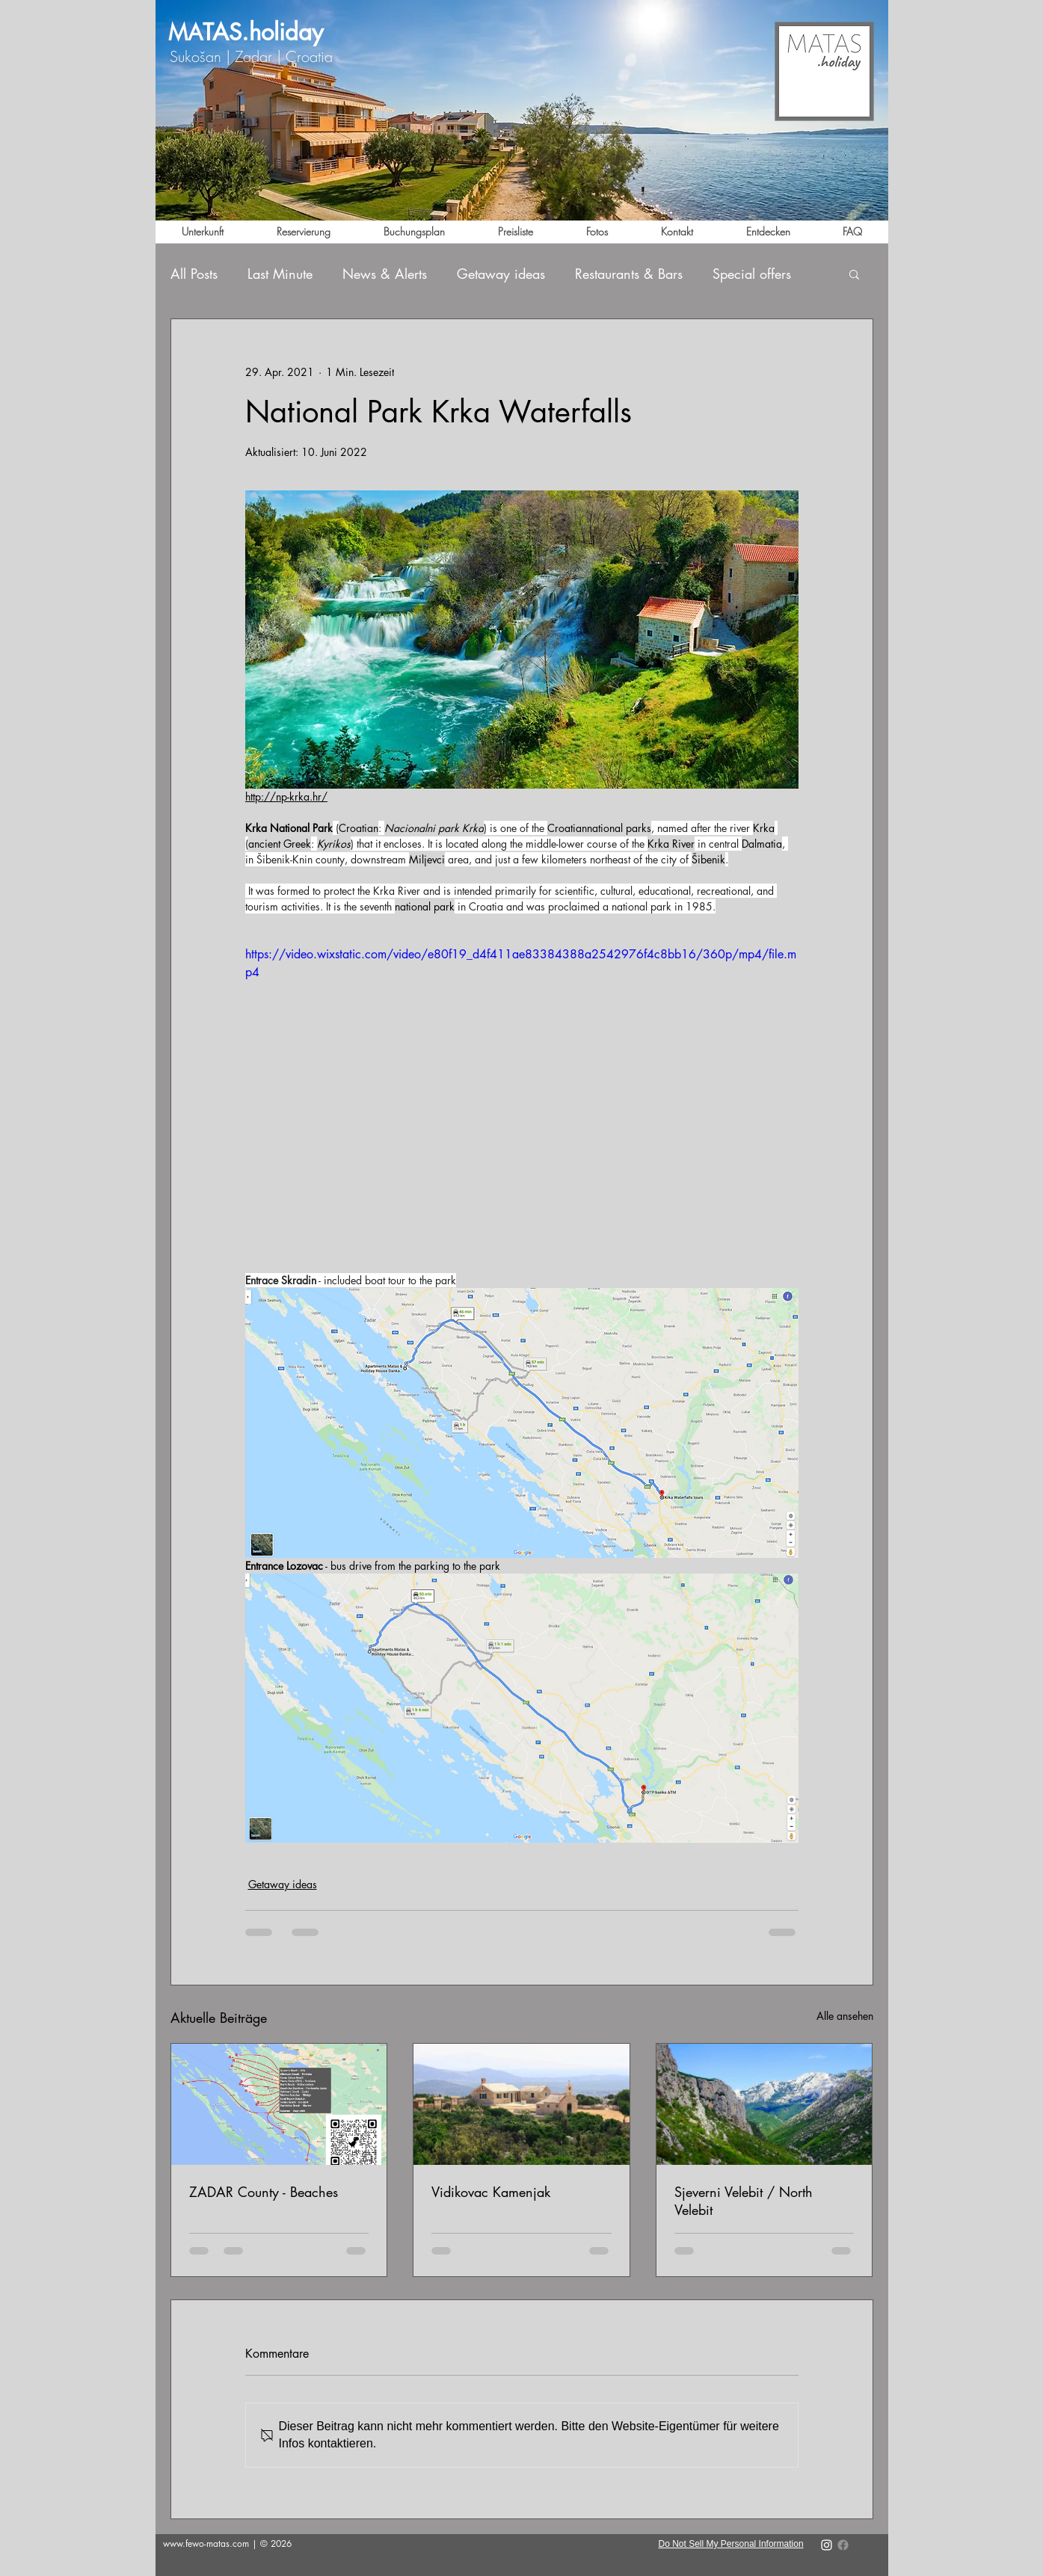 This screenshot has height=2576, width=1043. What do you see at coordinates (384, 273) in the screenshot?
I see `News & Alerts` at bounding box center [384, 273].